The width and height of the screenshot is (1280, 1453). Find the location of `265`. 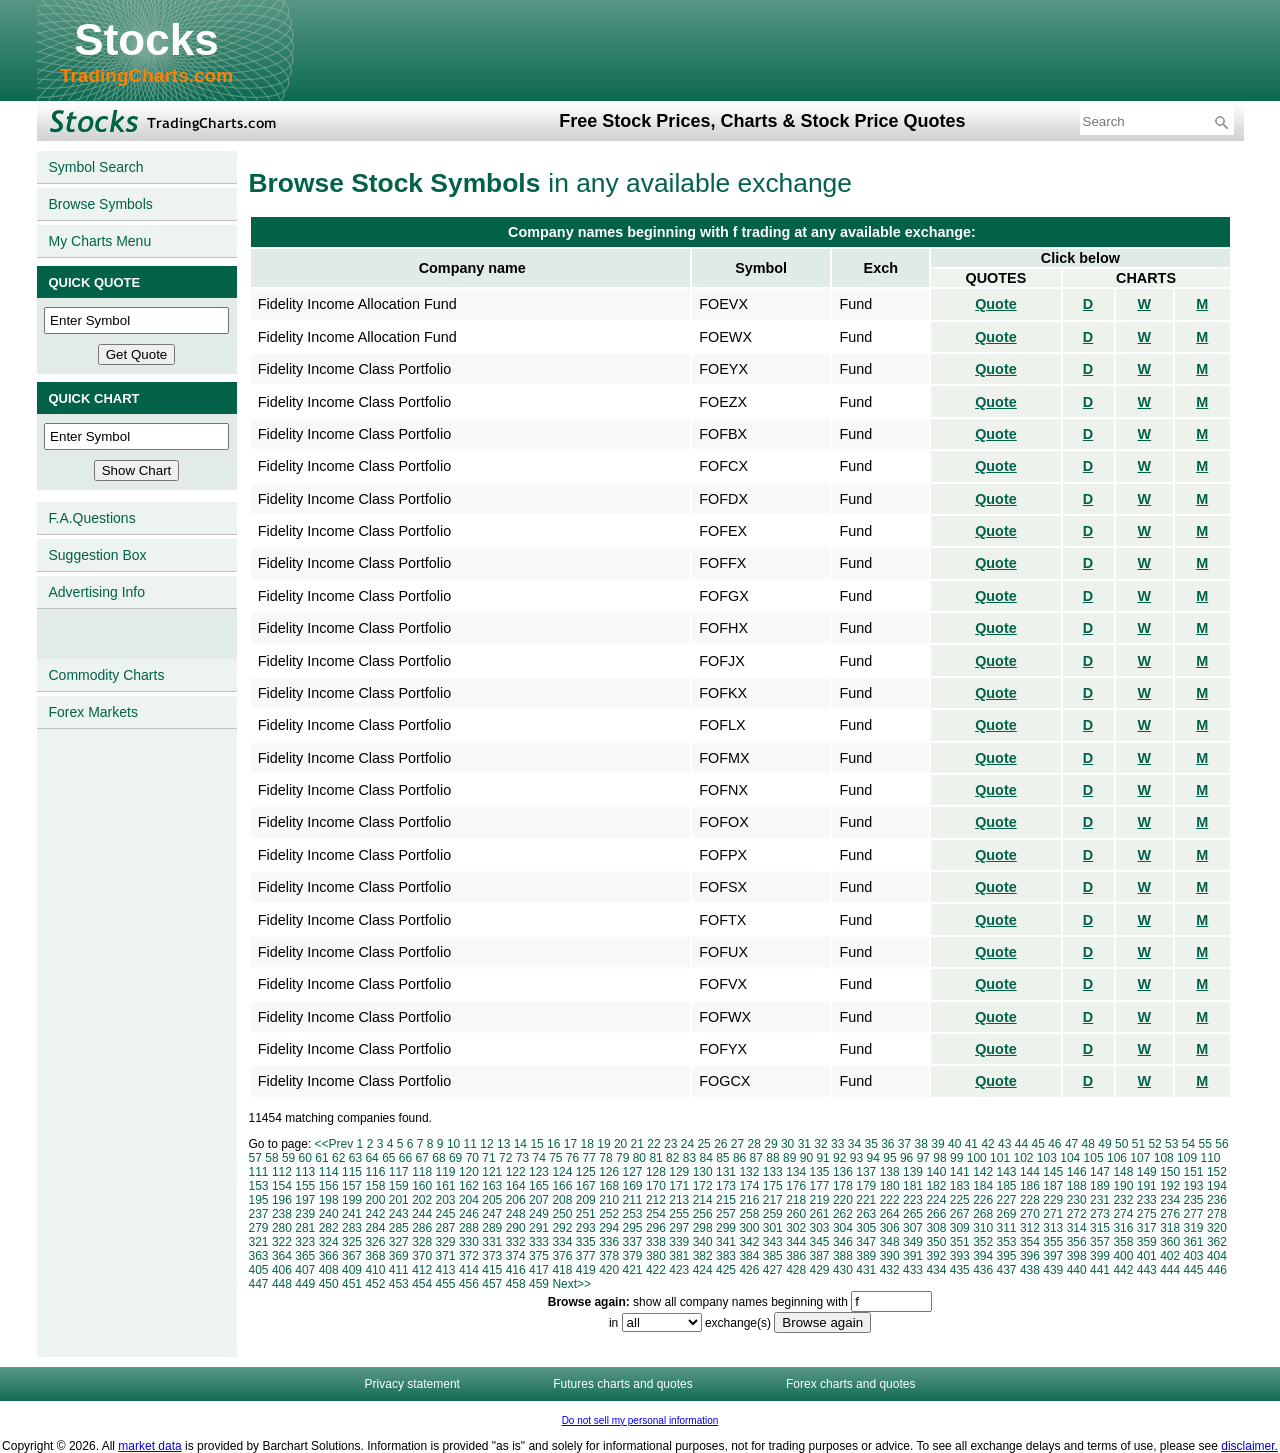

265 is located at coordinates (913, 1214).